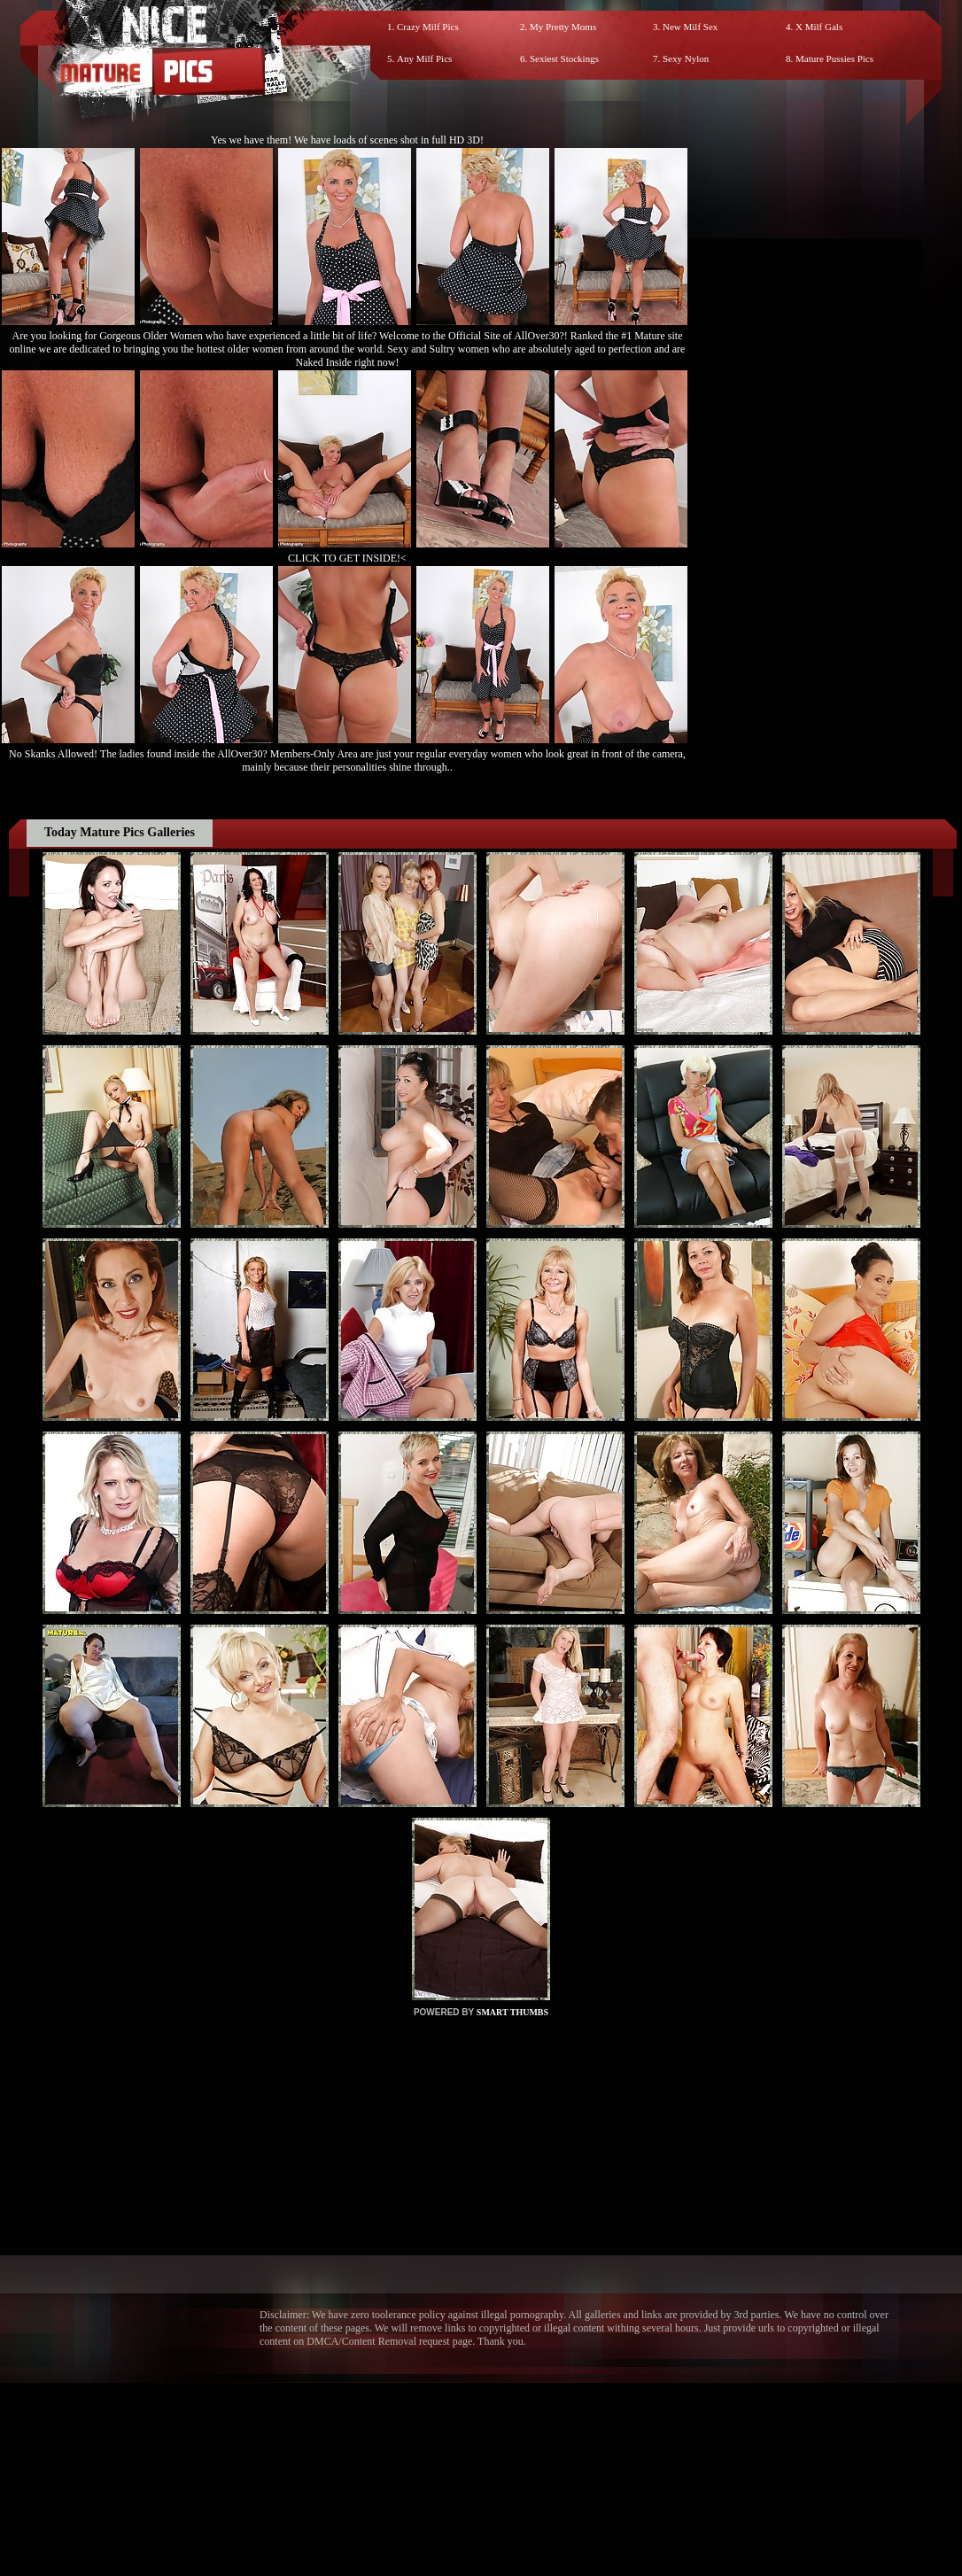  Describe the element at coordinates (347, 140) in the screenshot. I see `Yes we have them! We have loads of scenes shot in full HD 3D!` at that location.